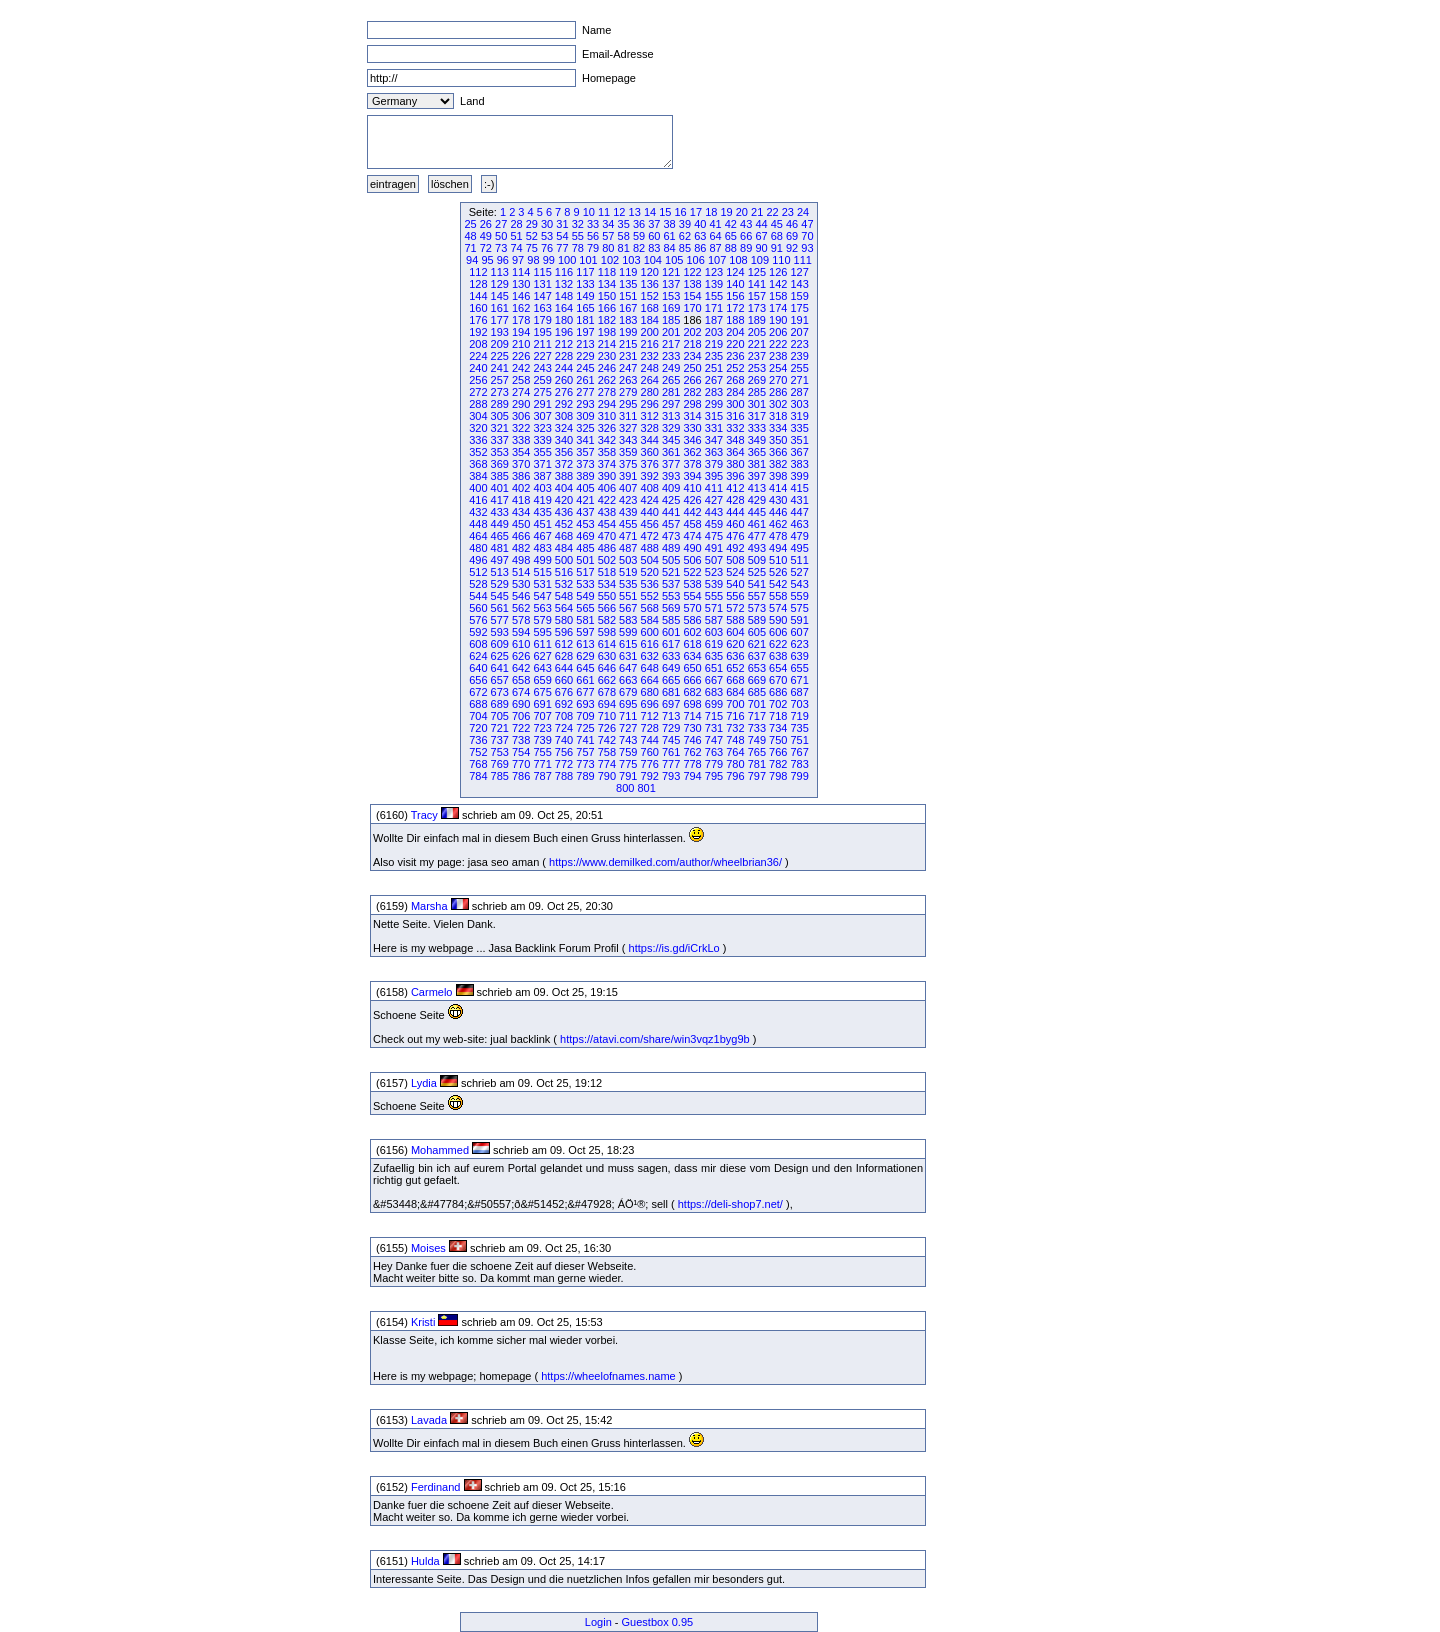  Describe the element at coordinates (735, 740) in the screenshot. I see `748` at that location.